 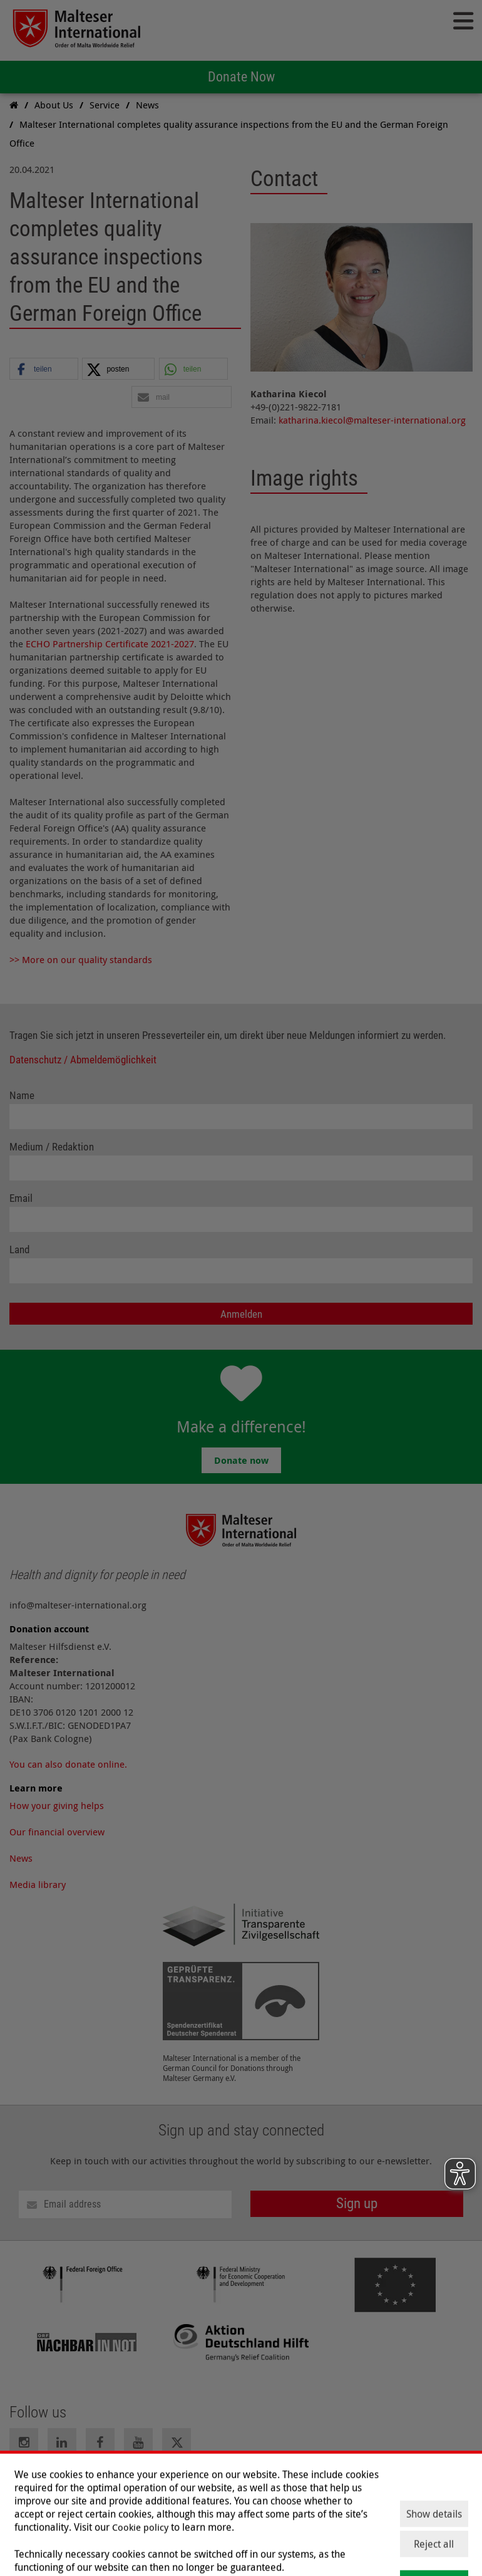 I want to click on Land, so click(x=19, y=1249).